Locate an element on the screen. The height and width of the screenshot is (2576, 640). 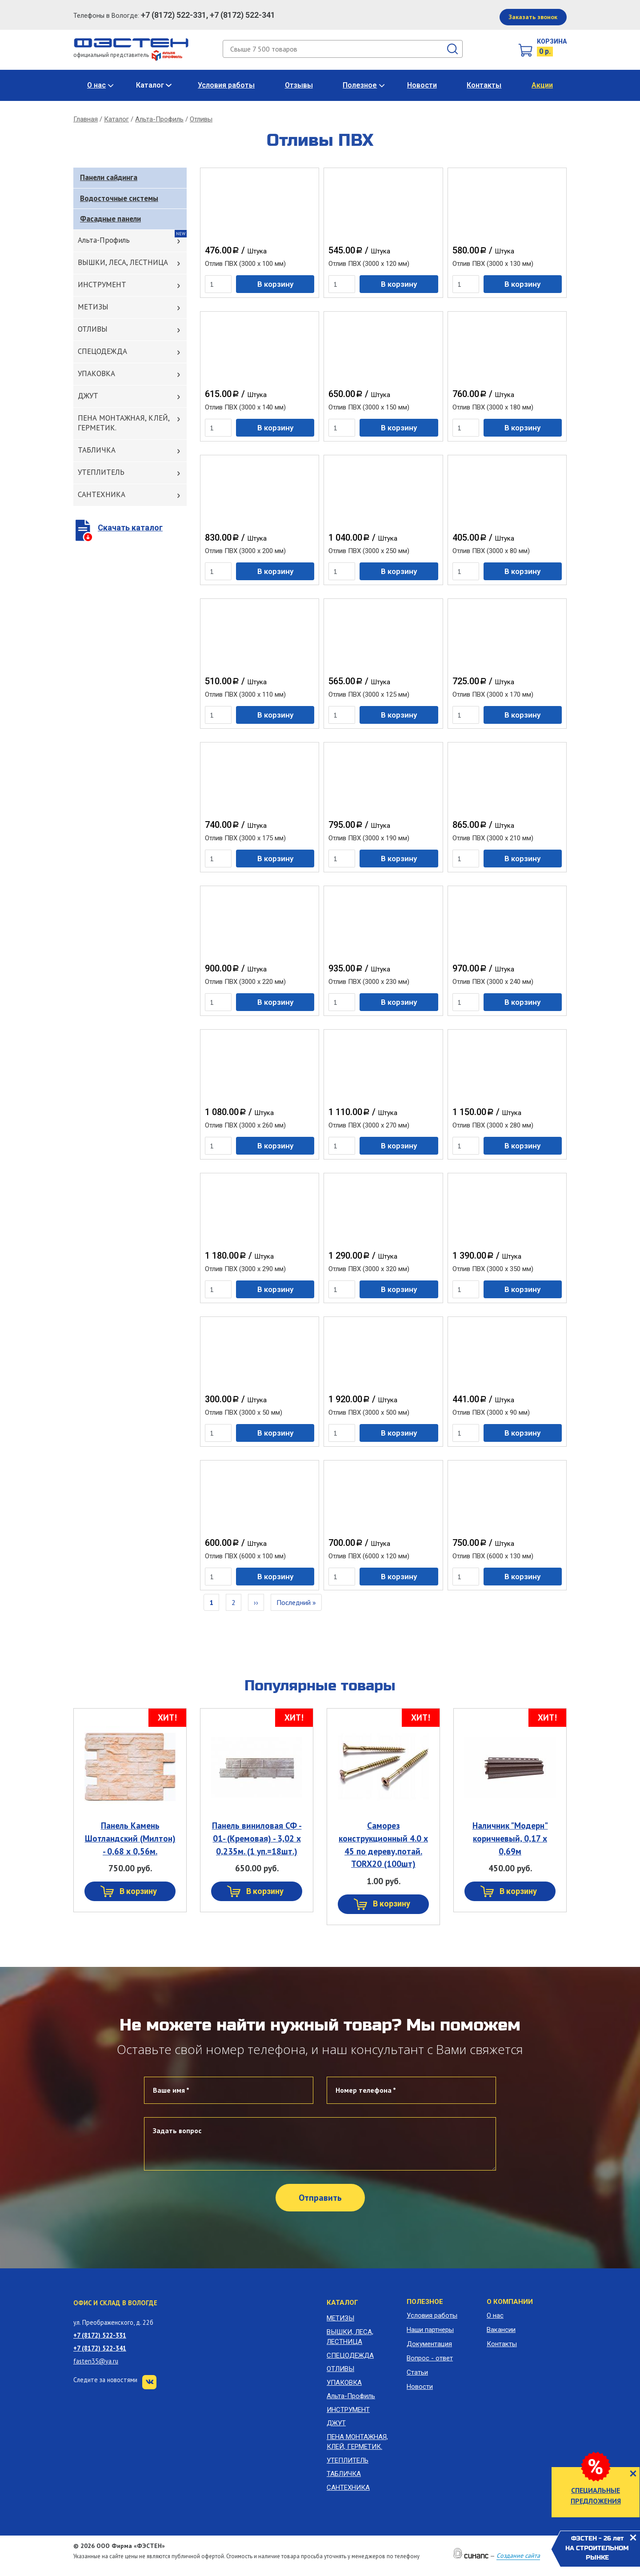
О нас is located at coordinates (96, 85).